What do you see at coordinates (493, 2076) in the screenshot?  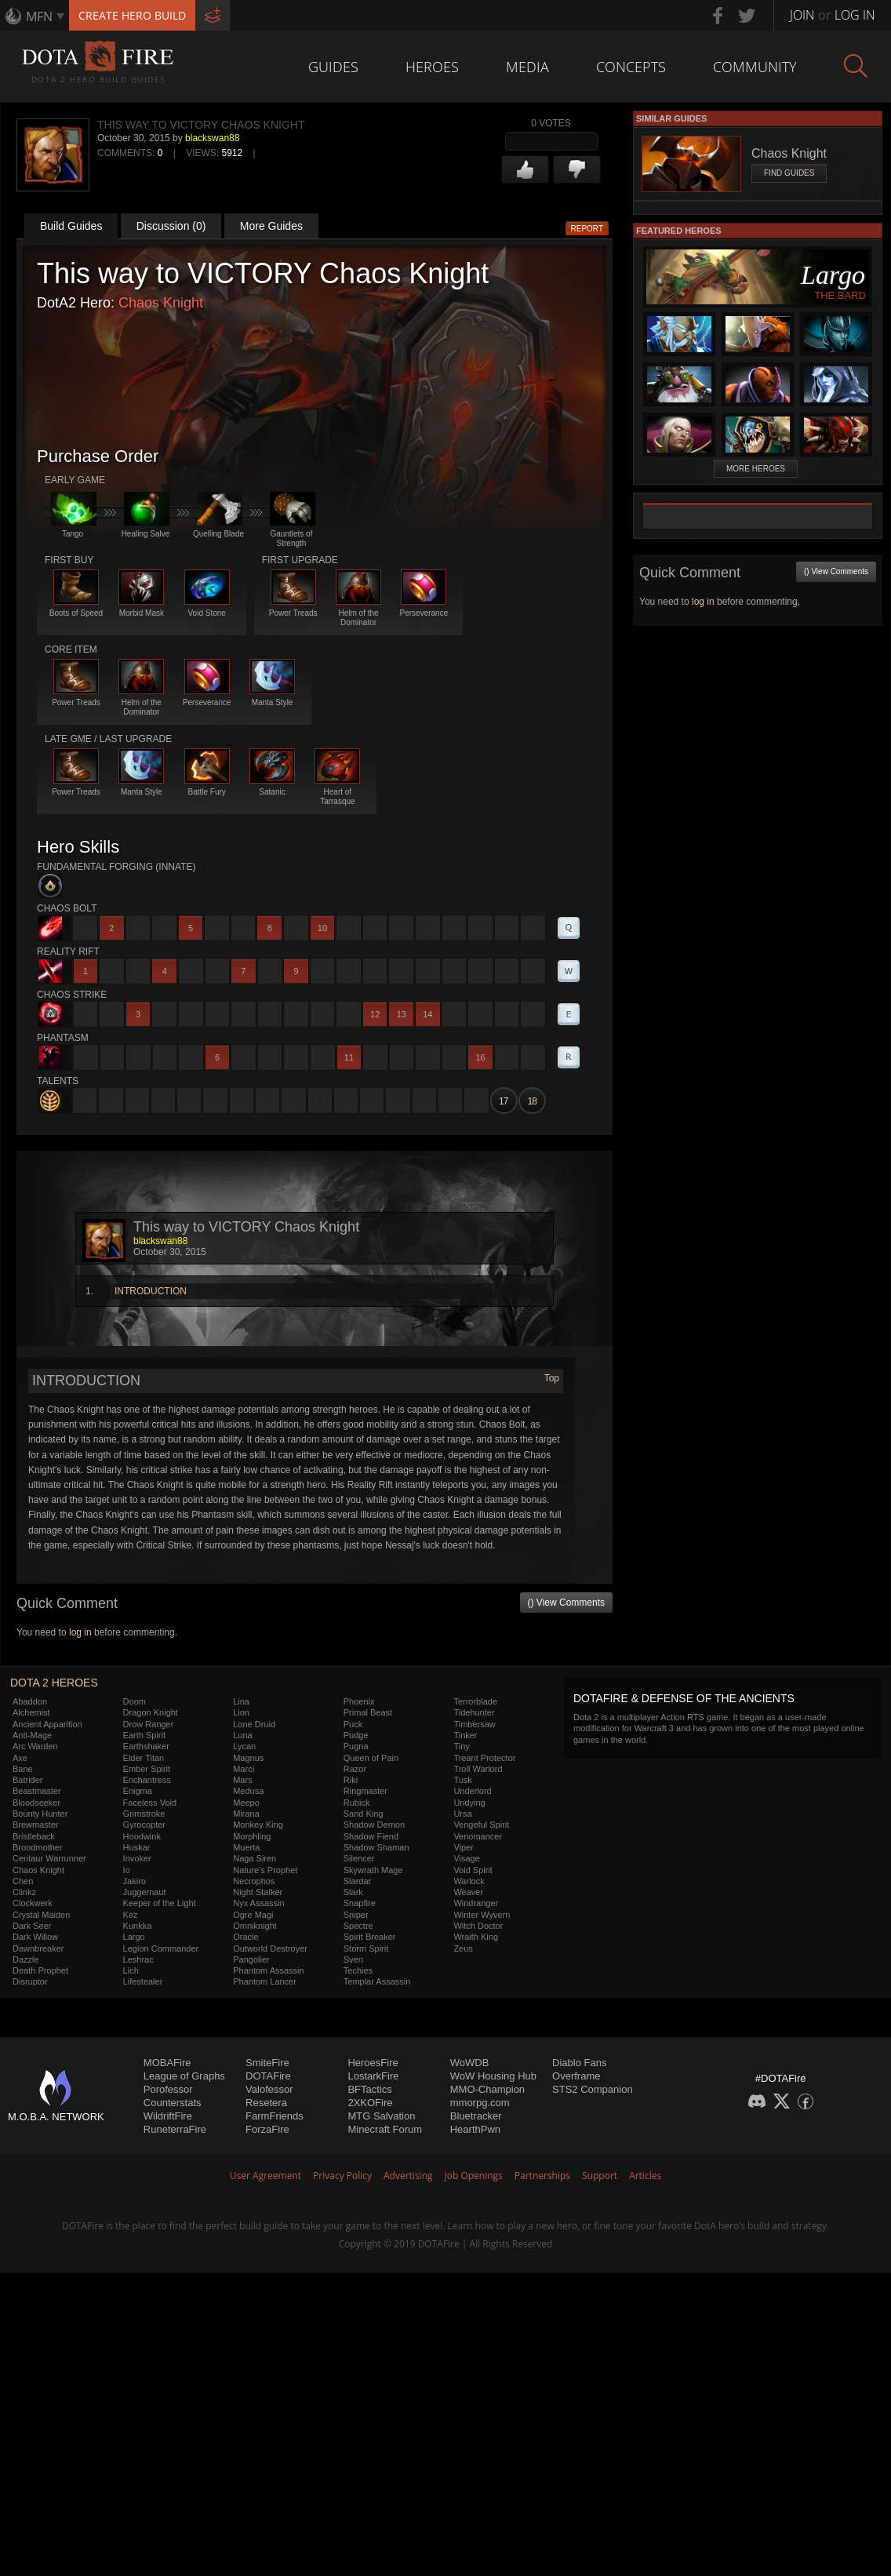 I see `WoW Housing Hub` at bounding box center [493, 2076].